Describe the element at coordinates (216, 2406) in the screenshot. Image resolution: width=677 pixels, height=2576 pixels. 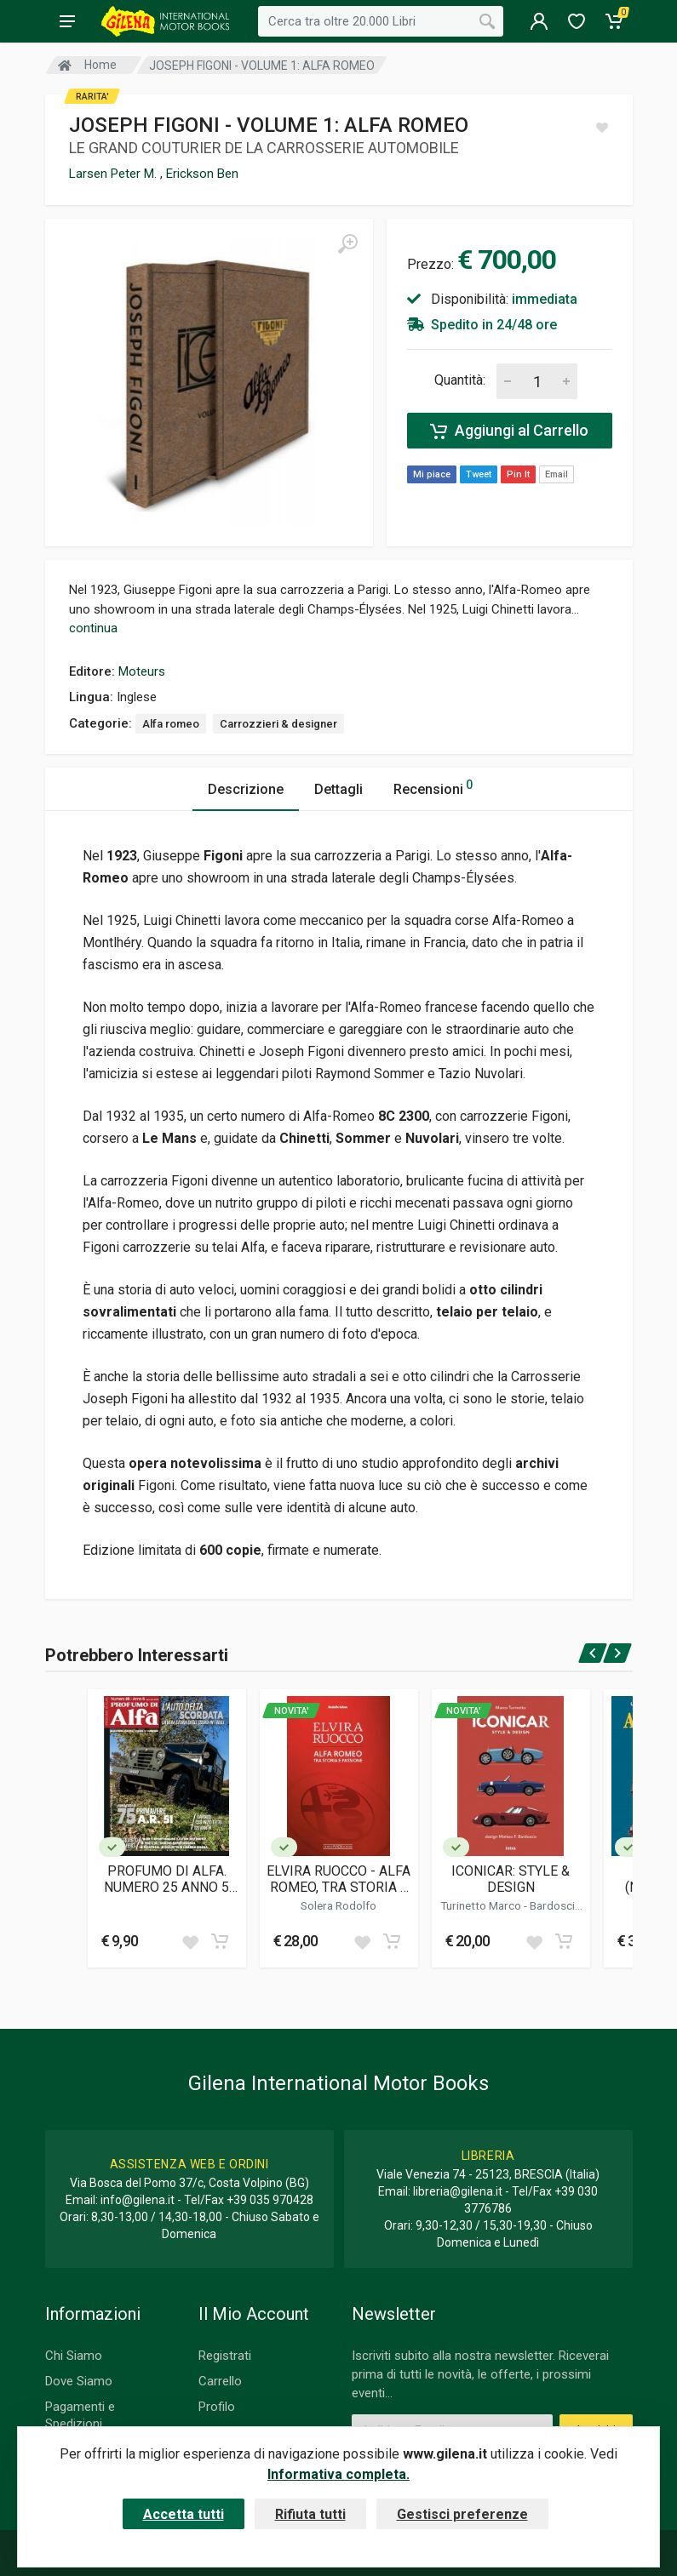
I see `Profilo` at that location.